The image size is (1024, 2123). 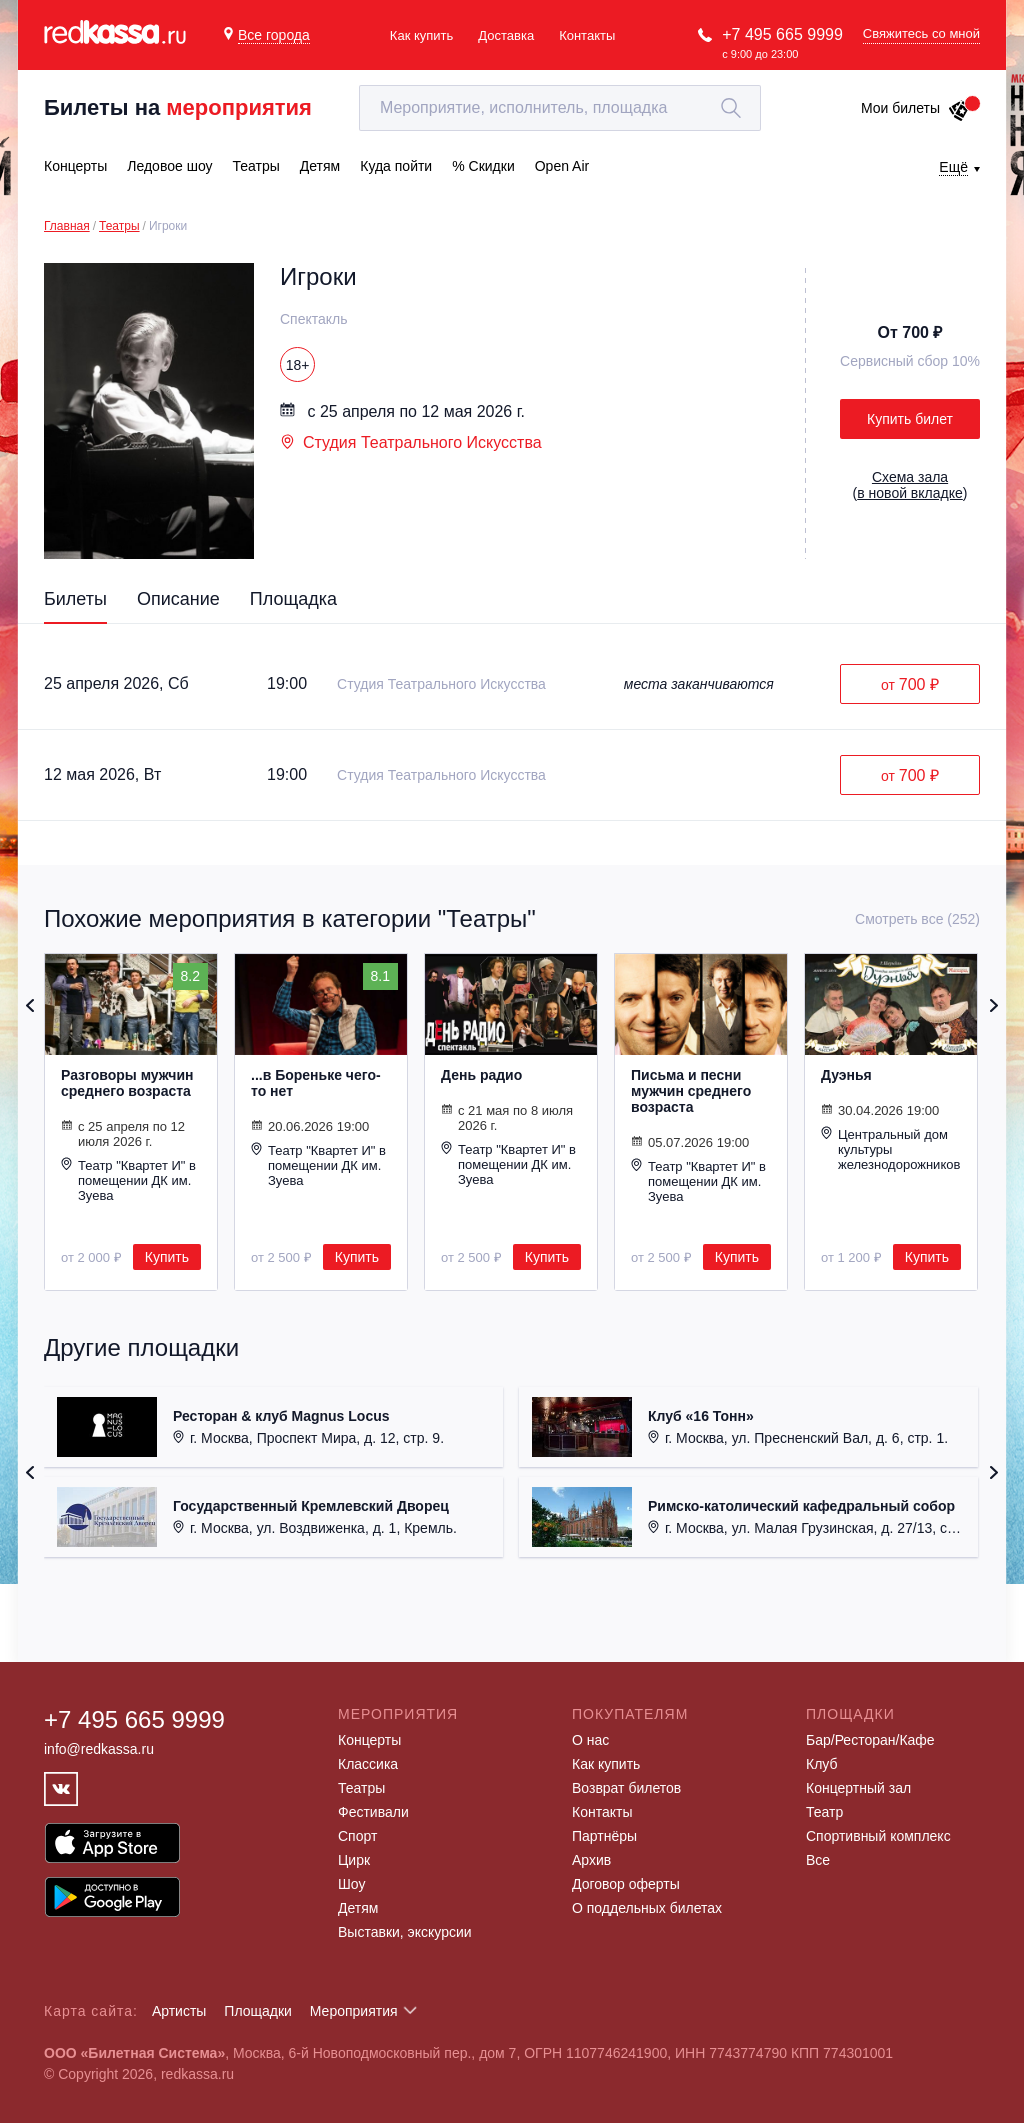 I want to click on Театры, so click(x=119, y=226).